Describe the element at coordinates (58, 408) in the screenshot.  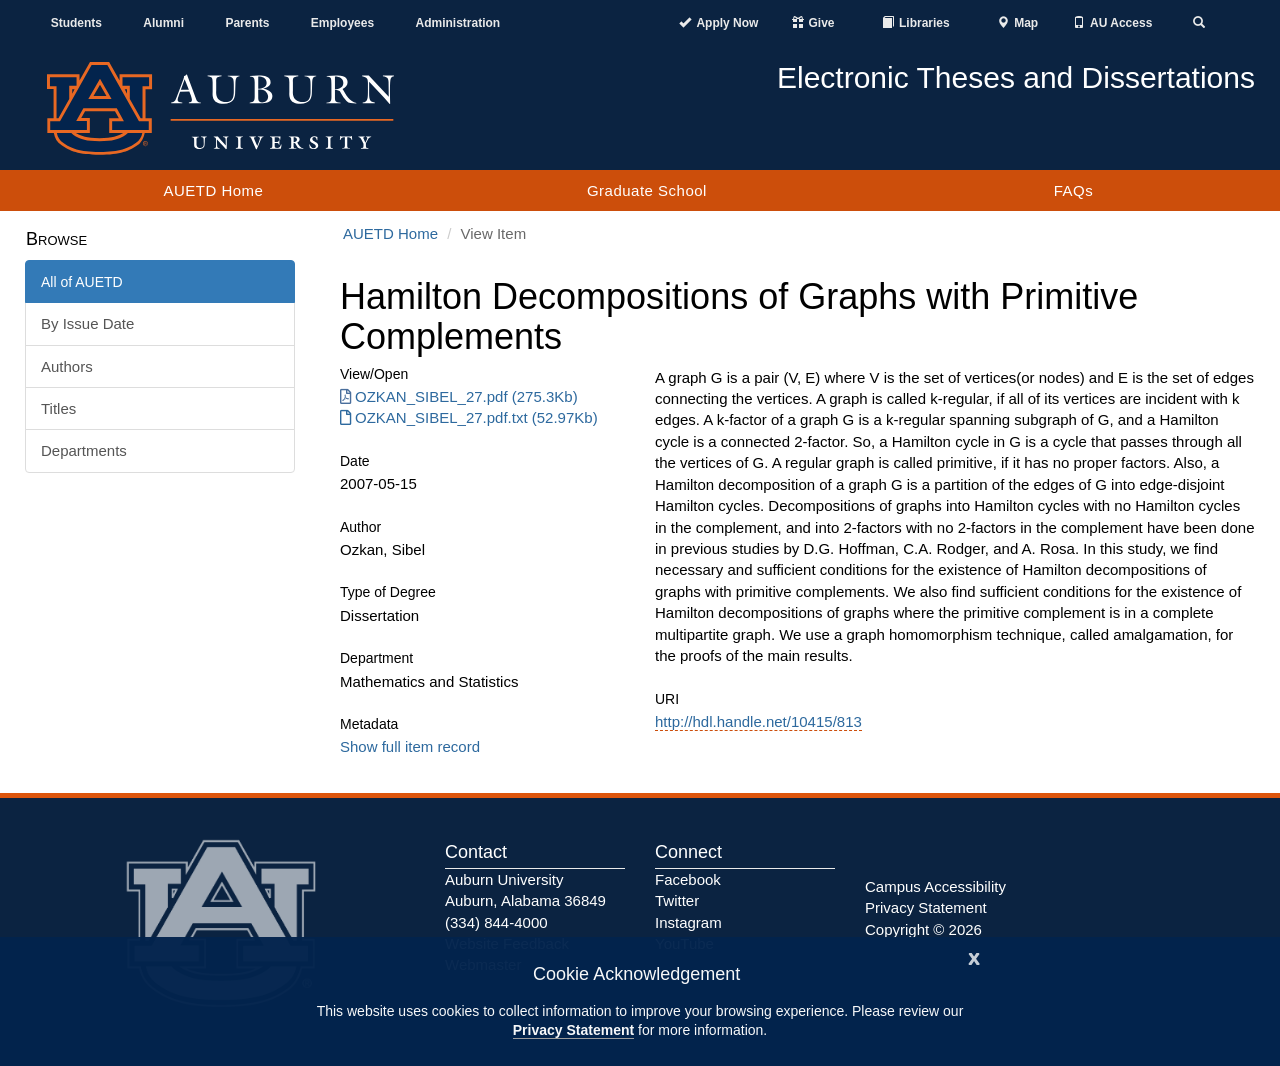
I see `Titles` at that location.